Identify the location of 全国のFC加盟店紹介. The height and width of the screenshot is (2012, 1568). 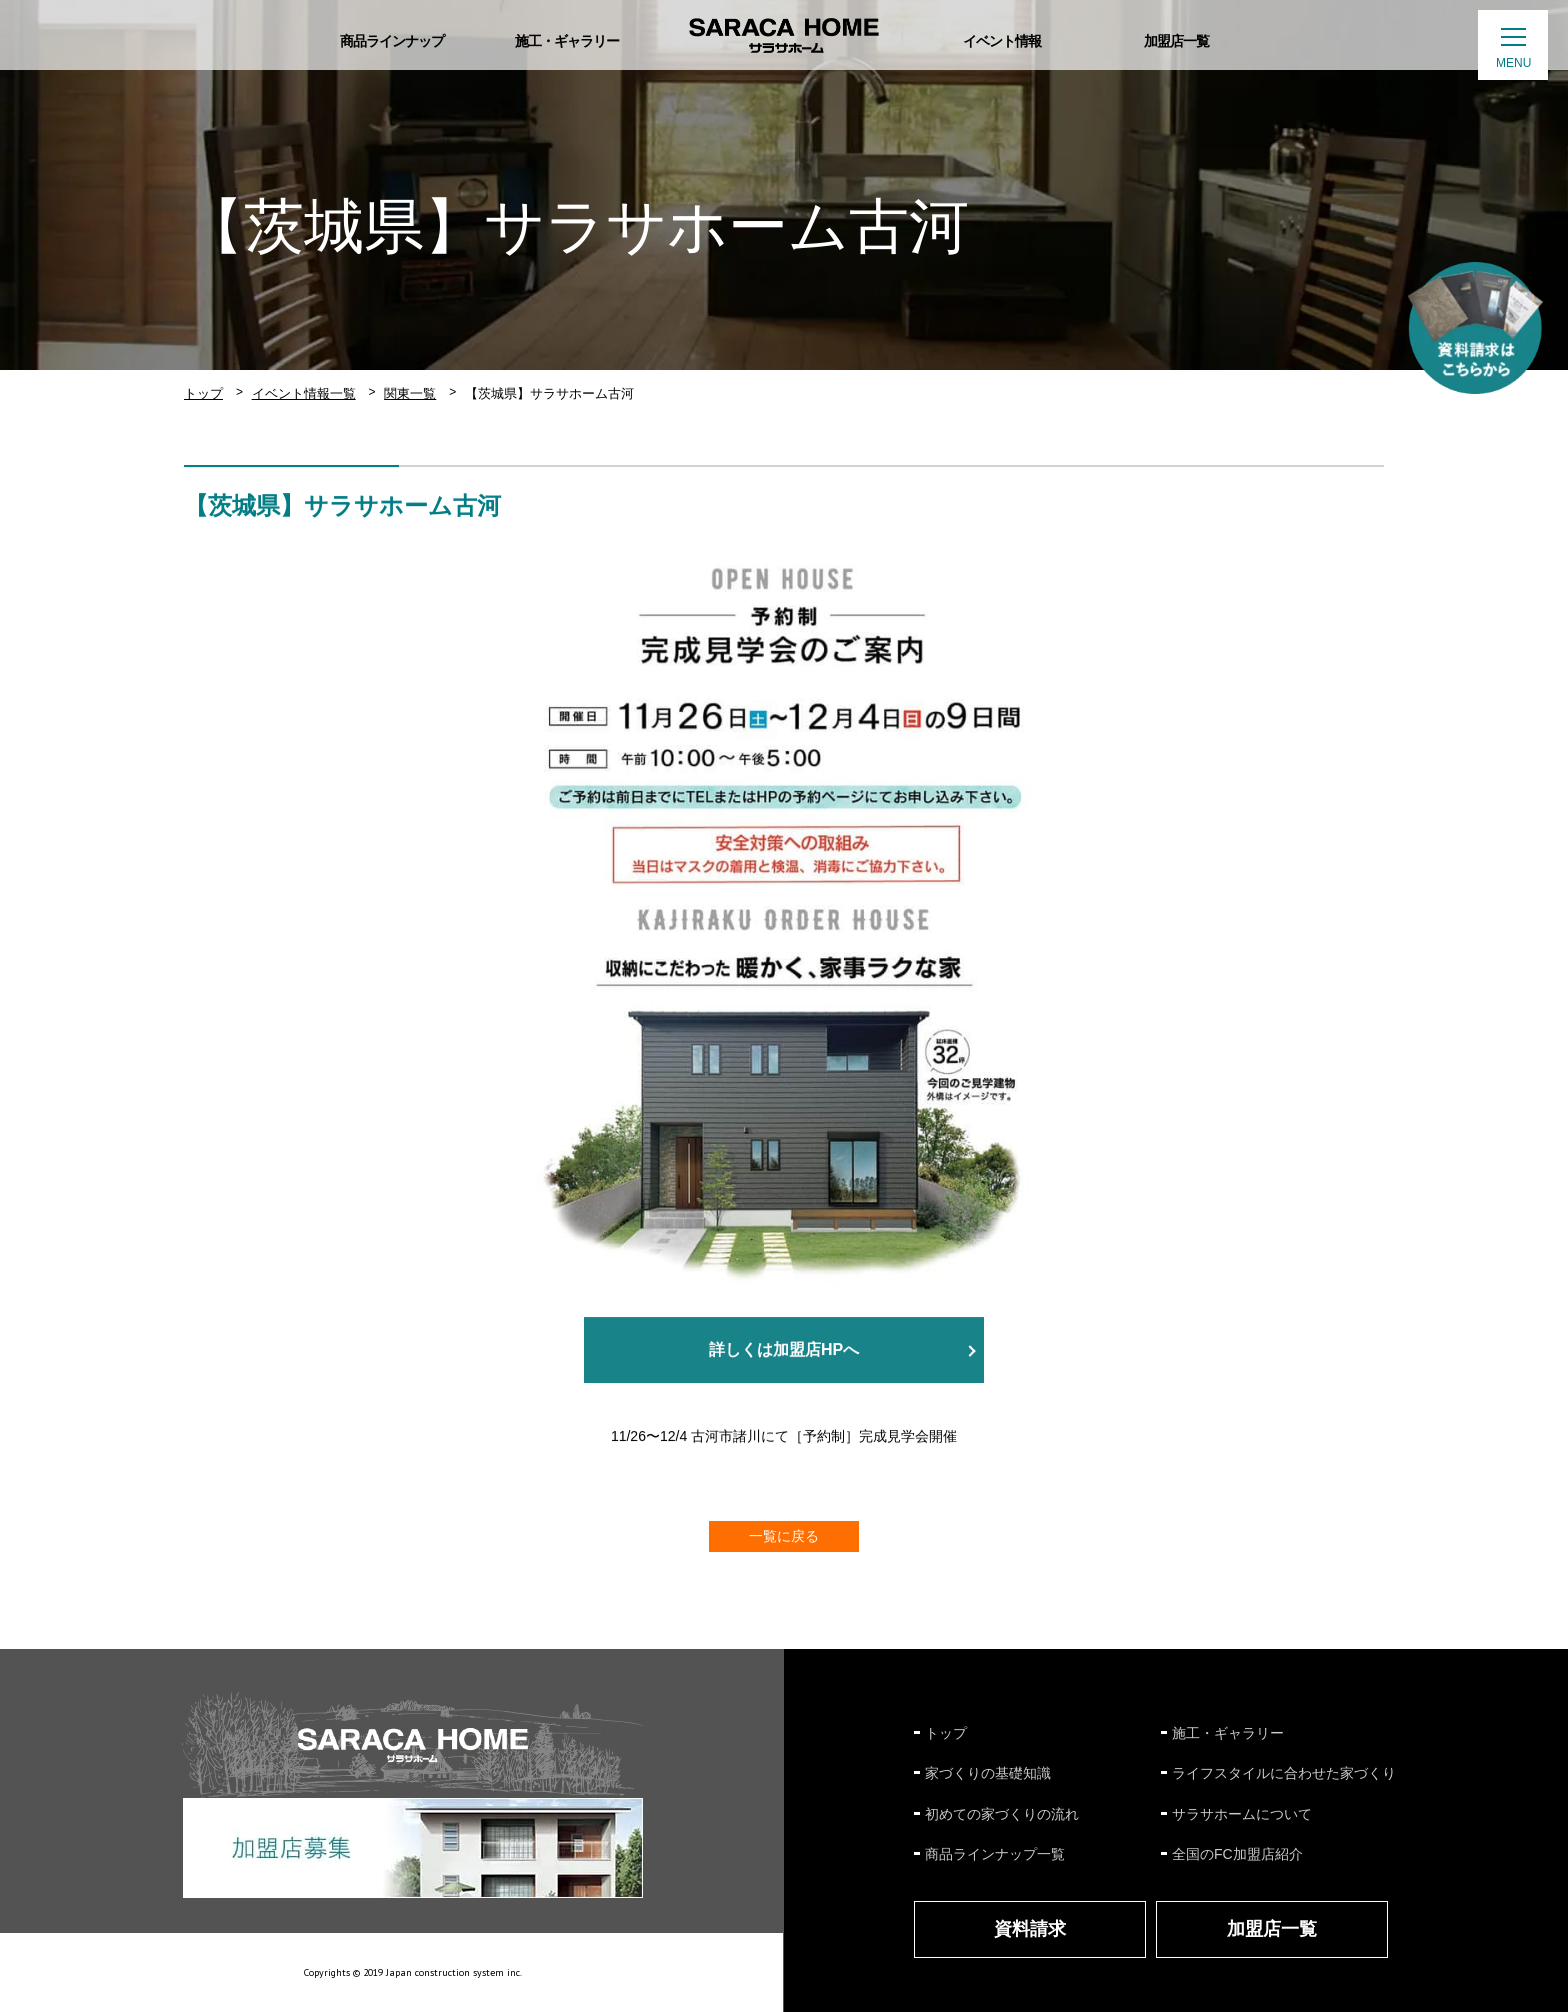
(1237, 1854).